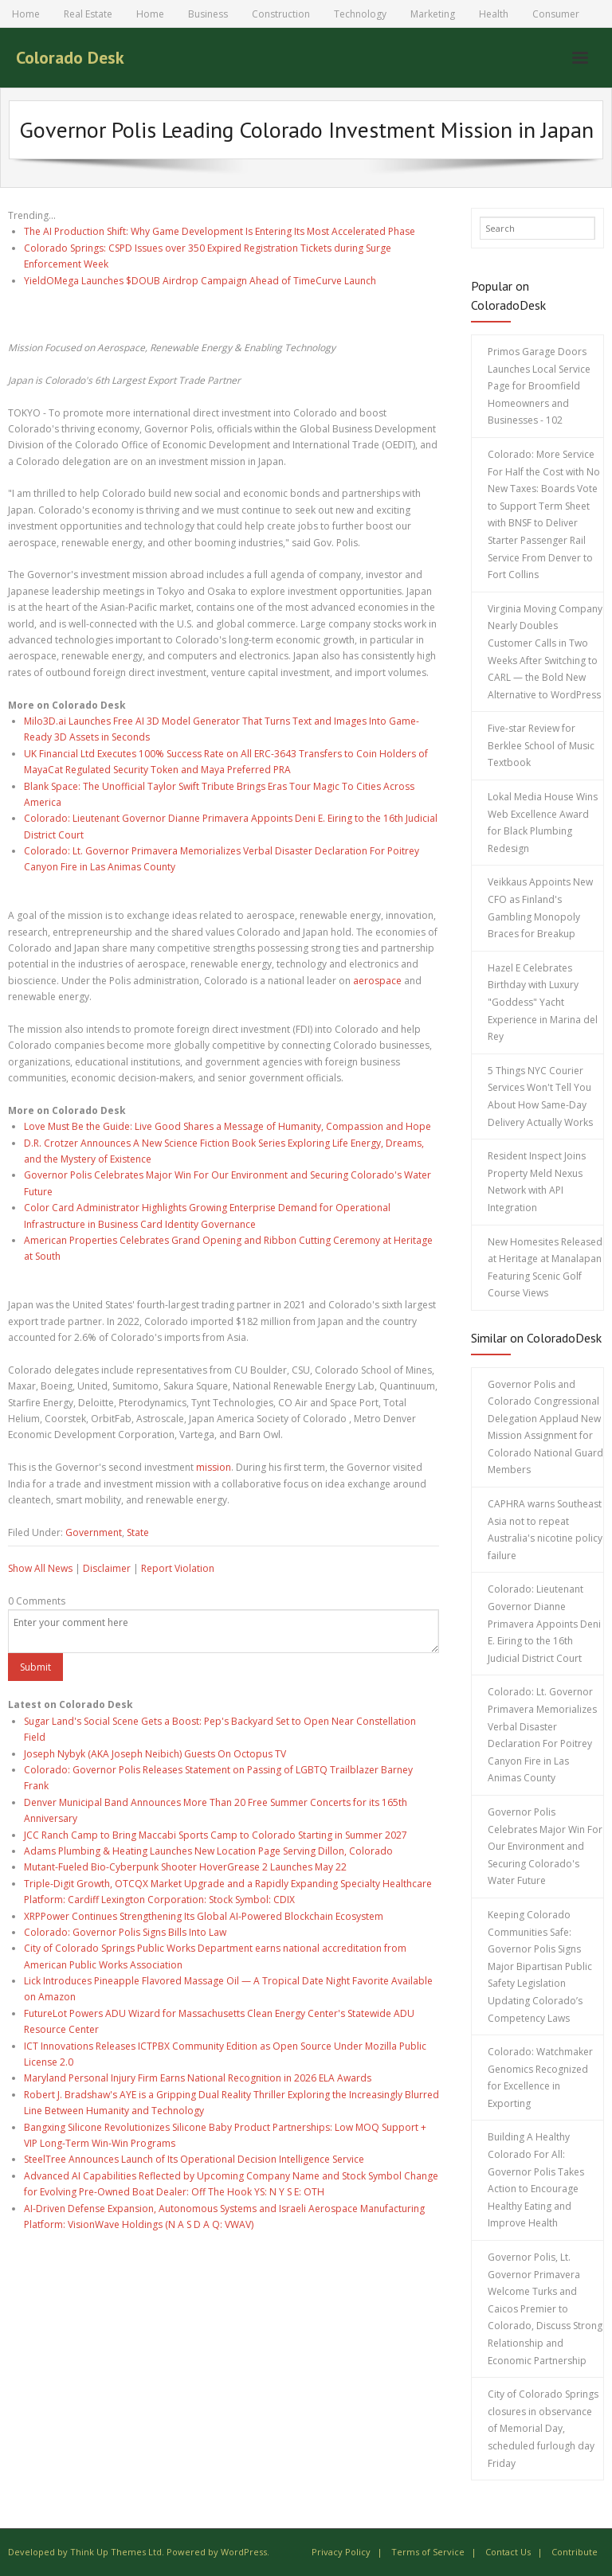 This screenshot has height=2576, width=612. I want to click on Building A Healthy Colorado For All: Governor Polis Takes Action to Encourage Healthy Eating and Improve Health, so click(536, 2180).